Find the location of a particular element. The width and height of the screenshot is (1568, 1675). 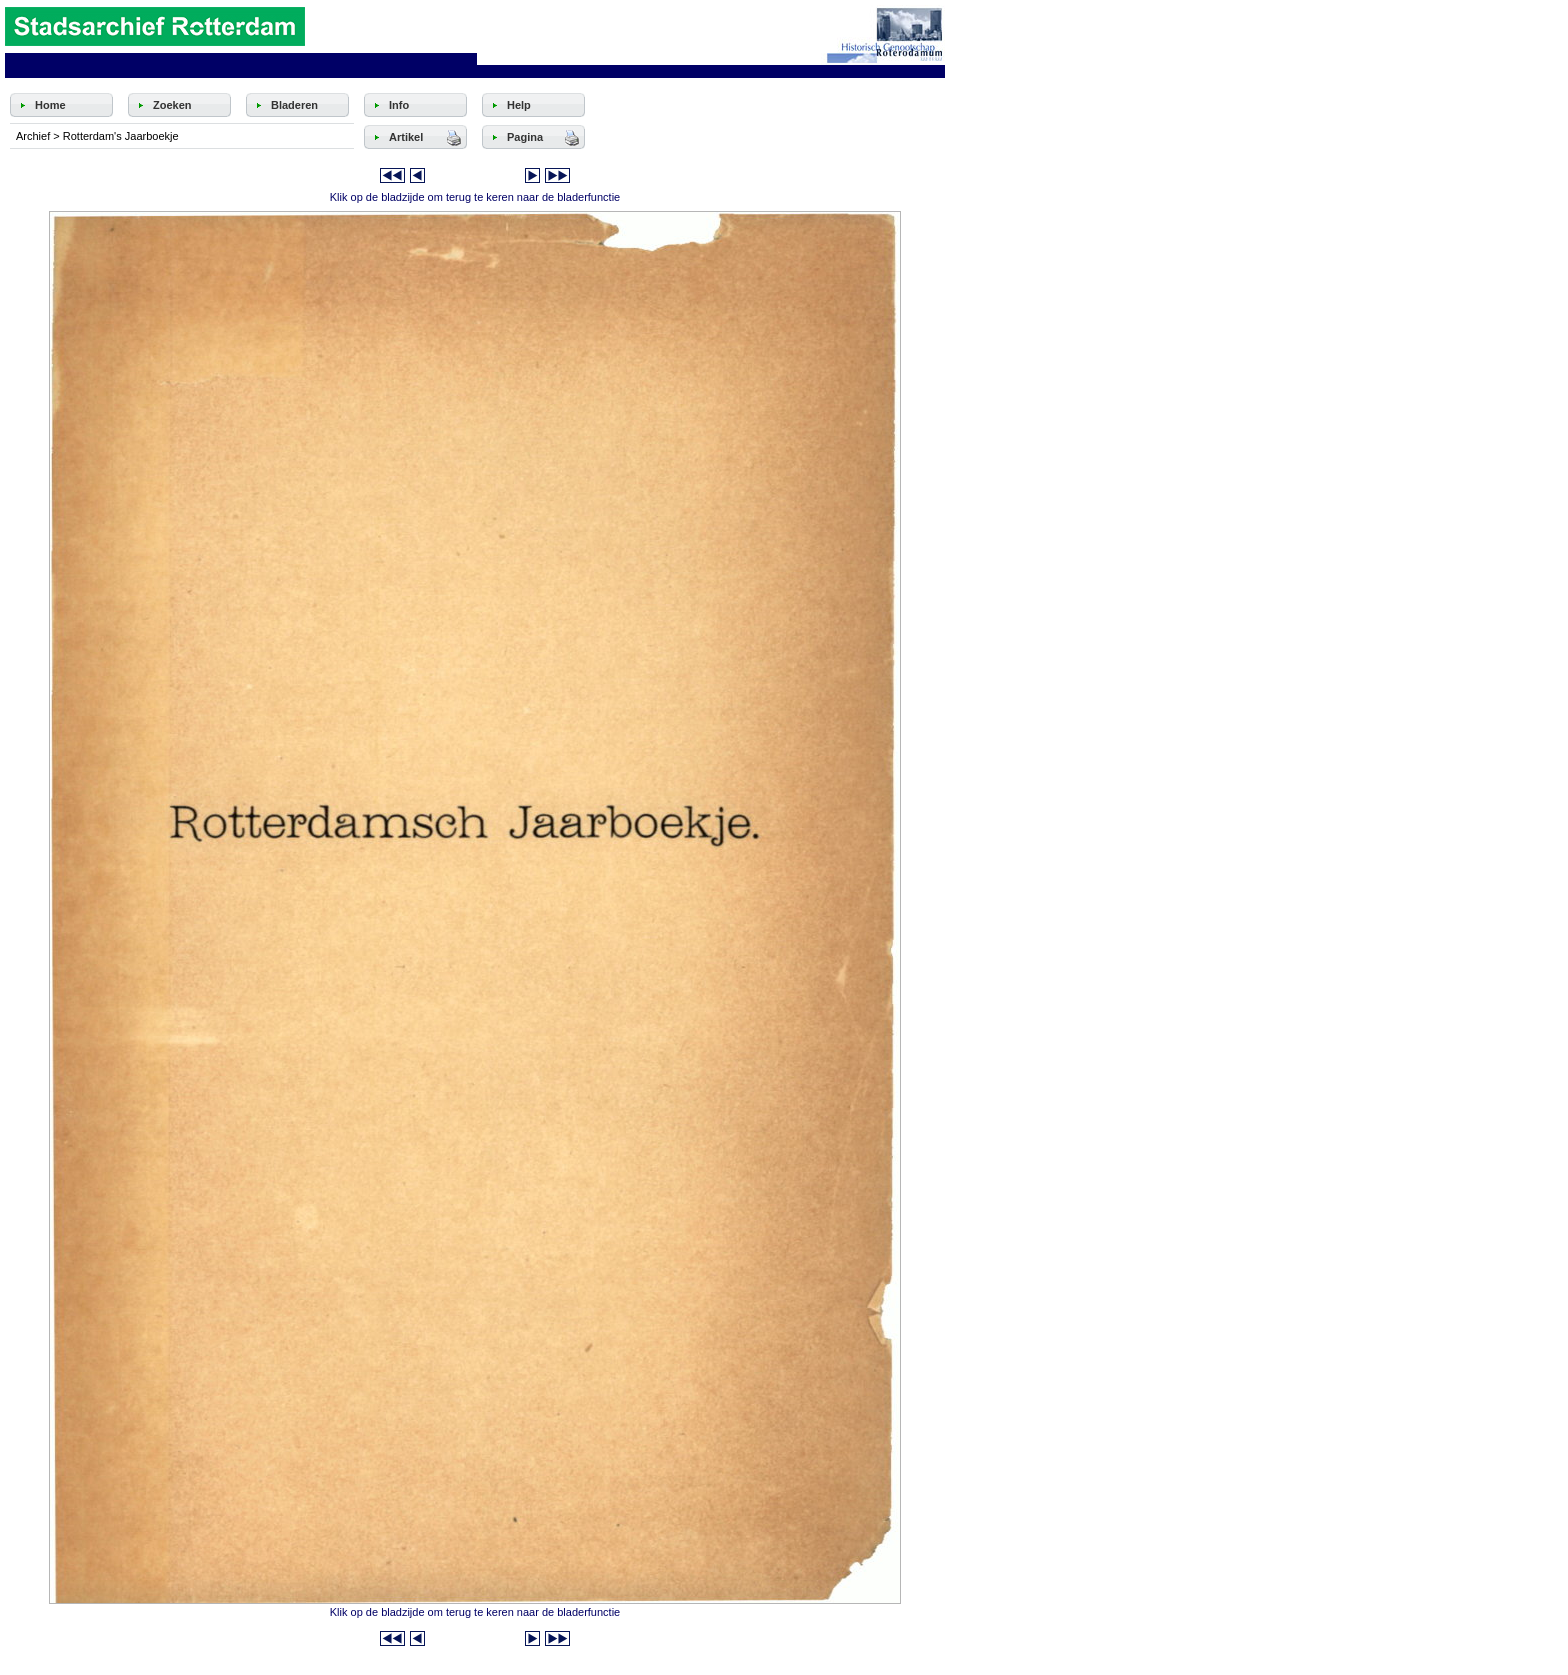

Info is located at coordinates (399, 105).